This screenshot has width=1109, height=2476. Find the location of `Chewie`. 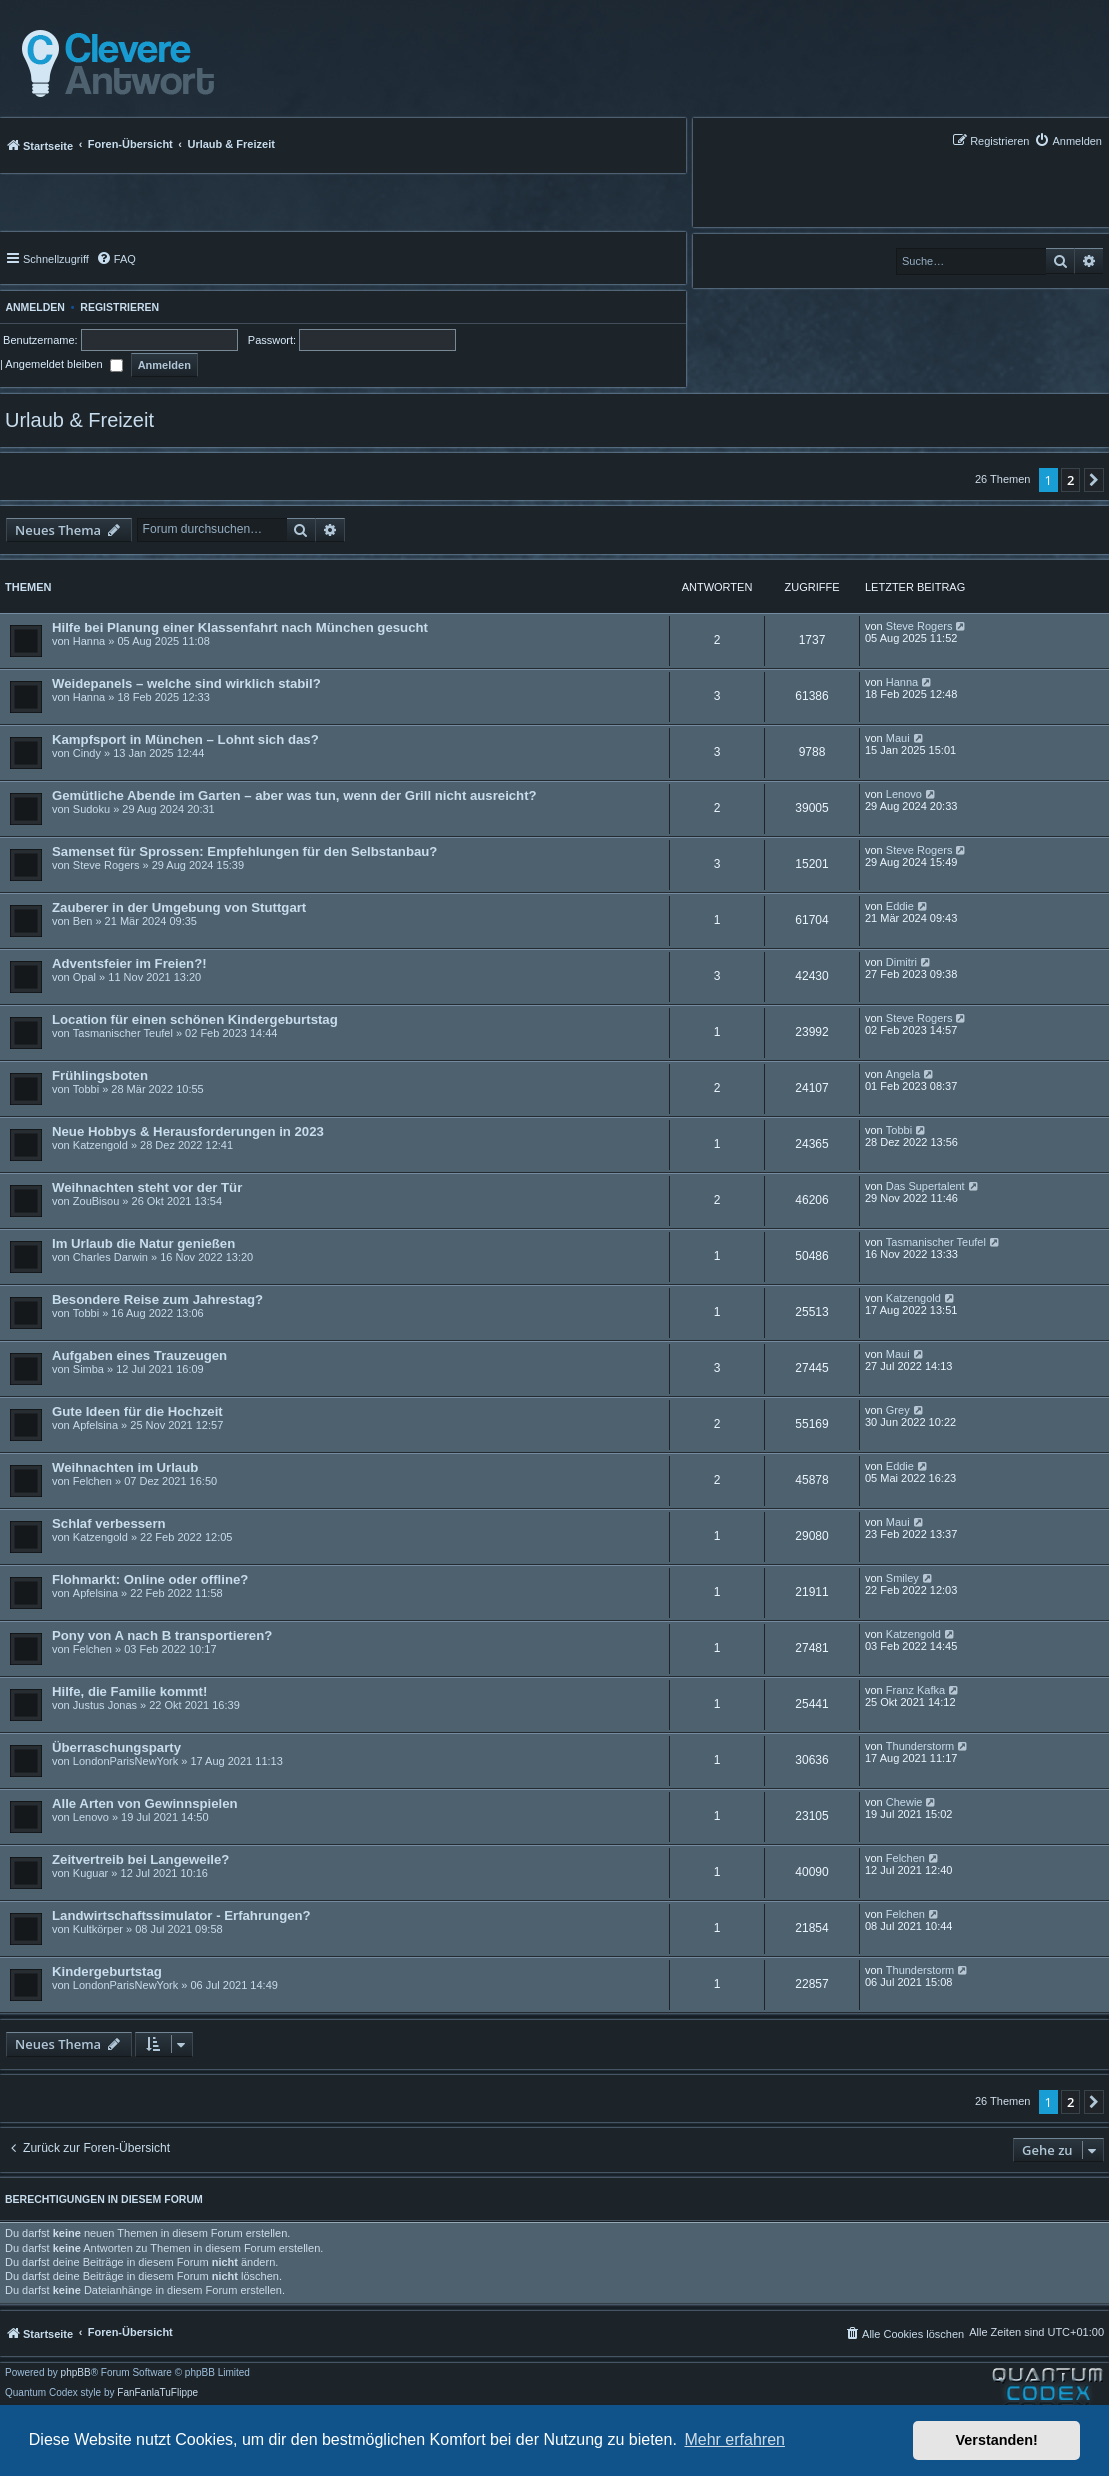

Chewie is located at coordinates (904, 1802).